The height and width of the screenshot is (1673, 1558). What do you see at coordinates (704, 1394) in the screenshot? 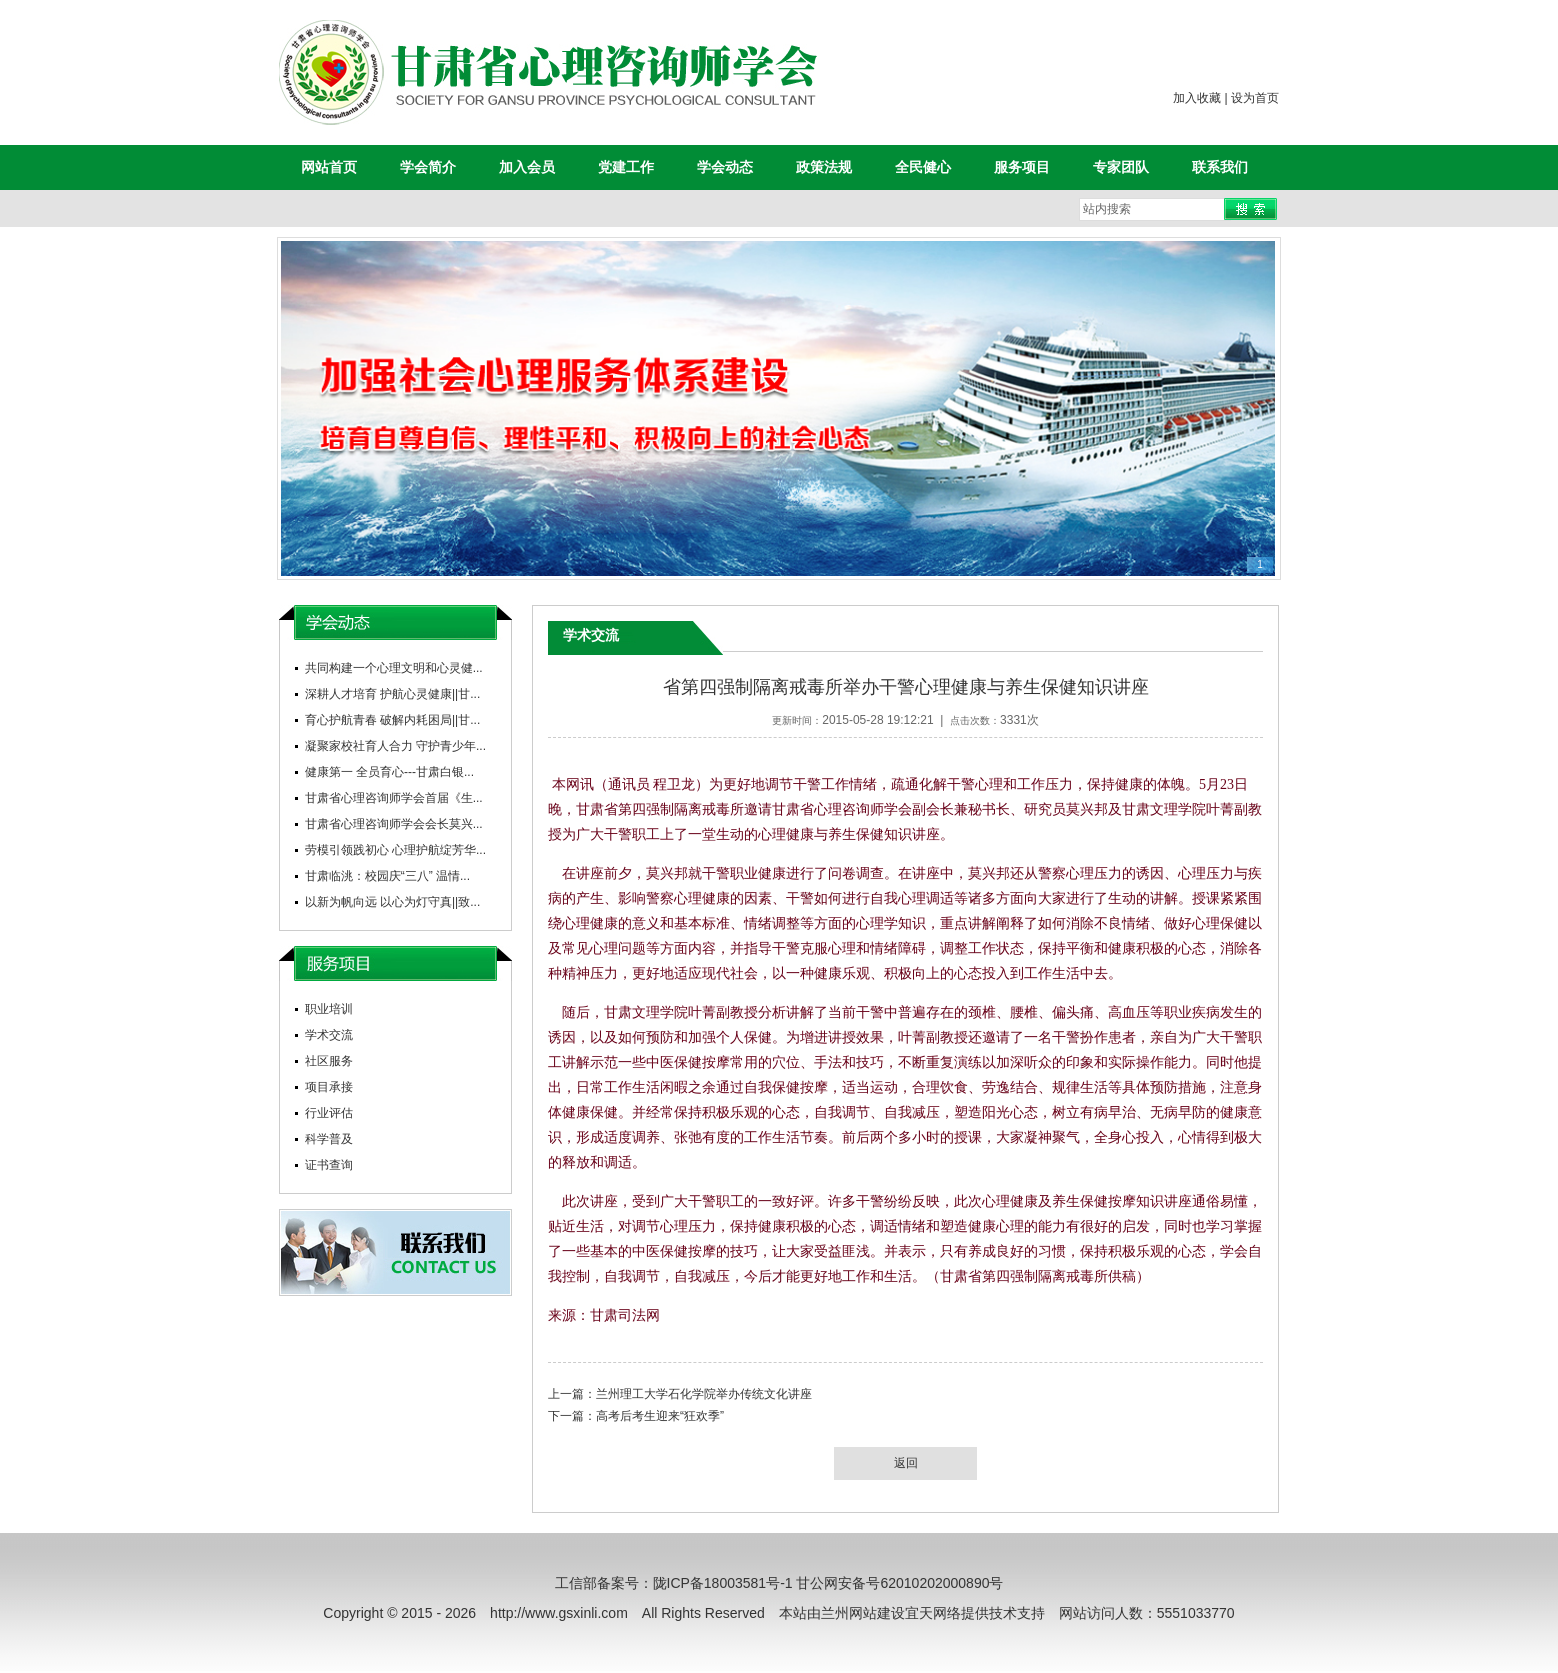
I see `兰州理工大学石化学院举办传统文化讲座` at bounding box center [704, 1394].